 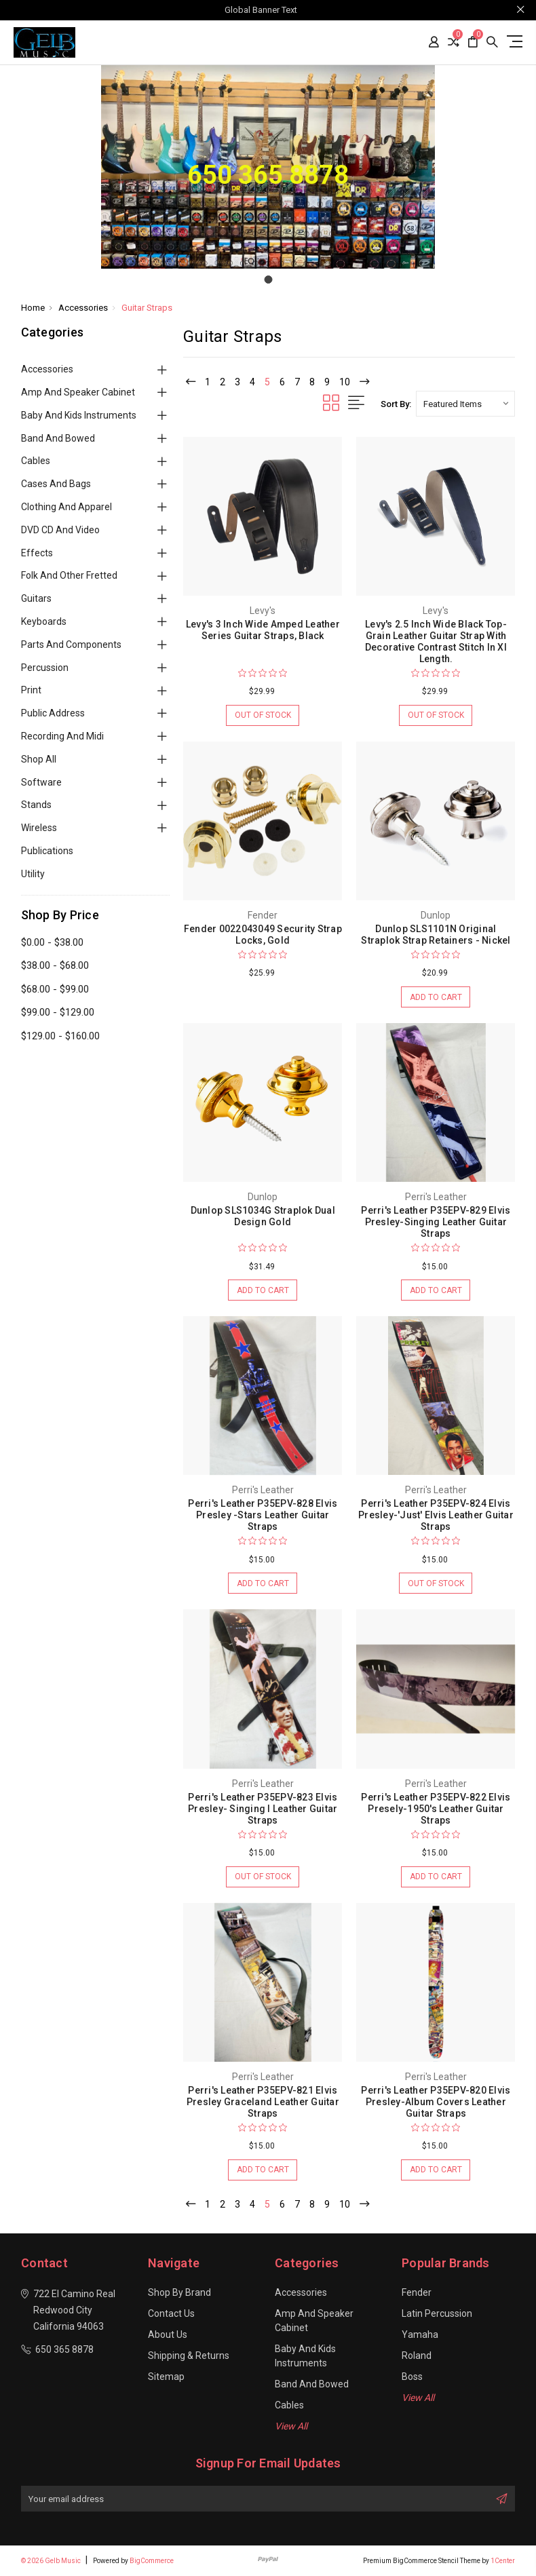 What do you see at coordinates (412, 2376) in the screenshot?
I see `Boss` at bounding box center [412, 2376].